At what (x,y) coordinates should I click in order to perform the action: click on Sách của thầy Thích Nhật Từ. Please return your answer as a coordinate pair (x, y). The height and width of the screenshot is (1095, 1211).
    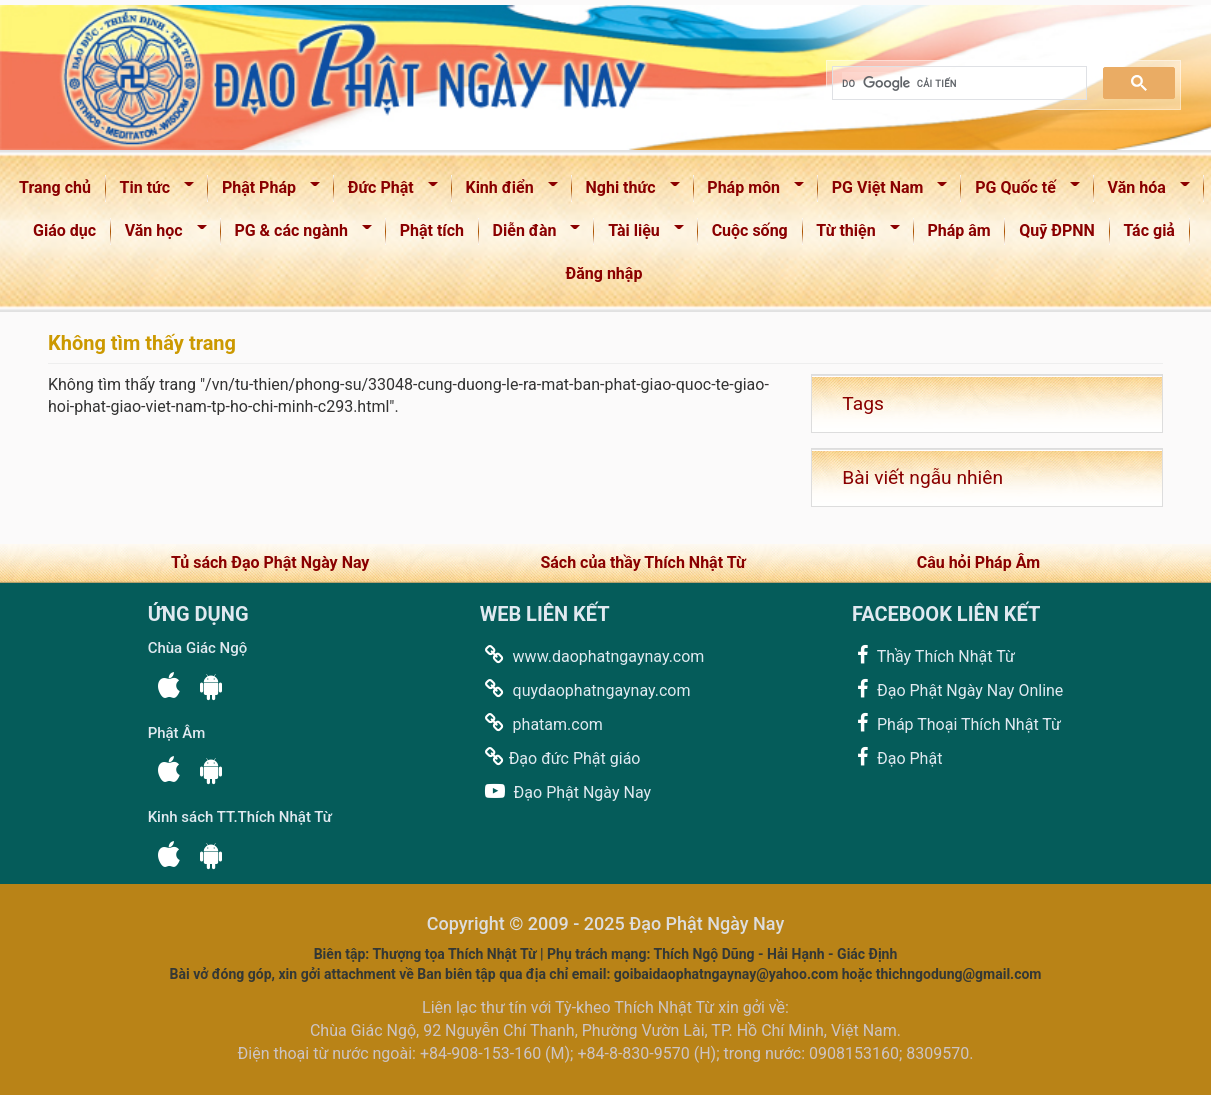
    Looking at the image, I should click on (642, 562).